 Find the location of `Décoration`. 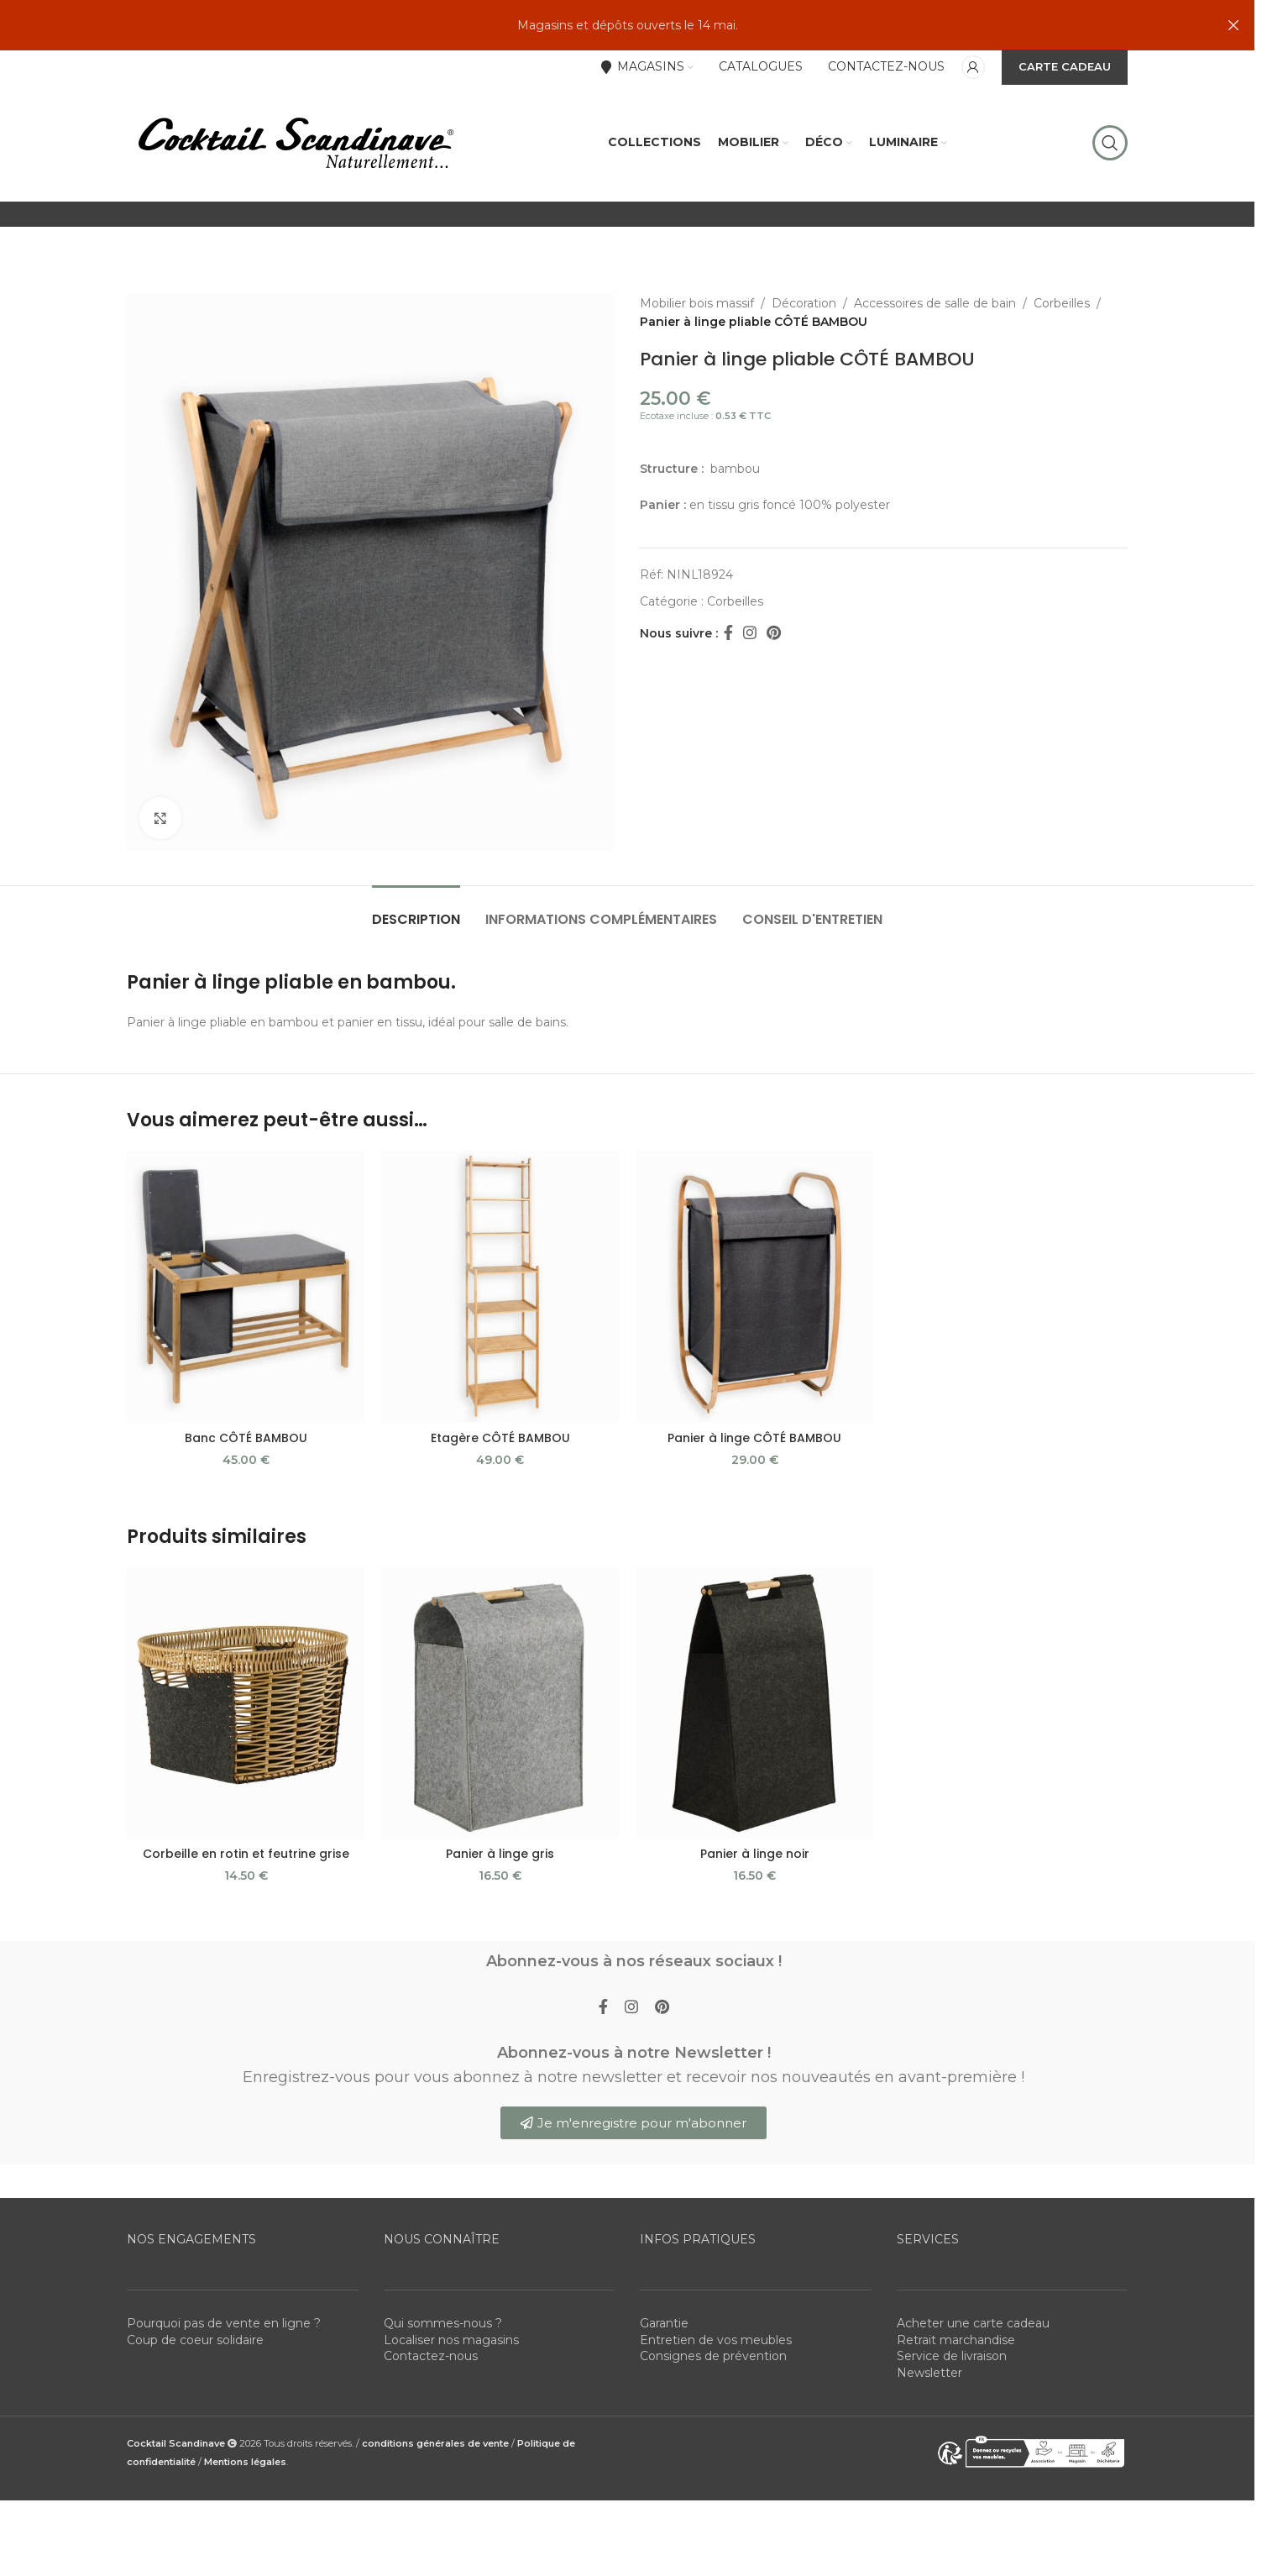

Décoration is located at coordinates (804, 303).